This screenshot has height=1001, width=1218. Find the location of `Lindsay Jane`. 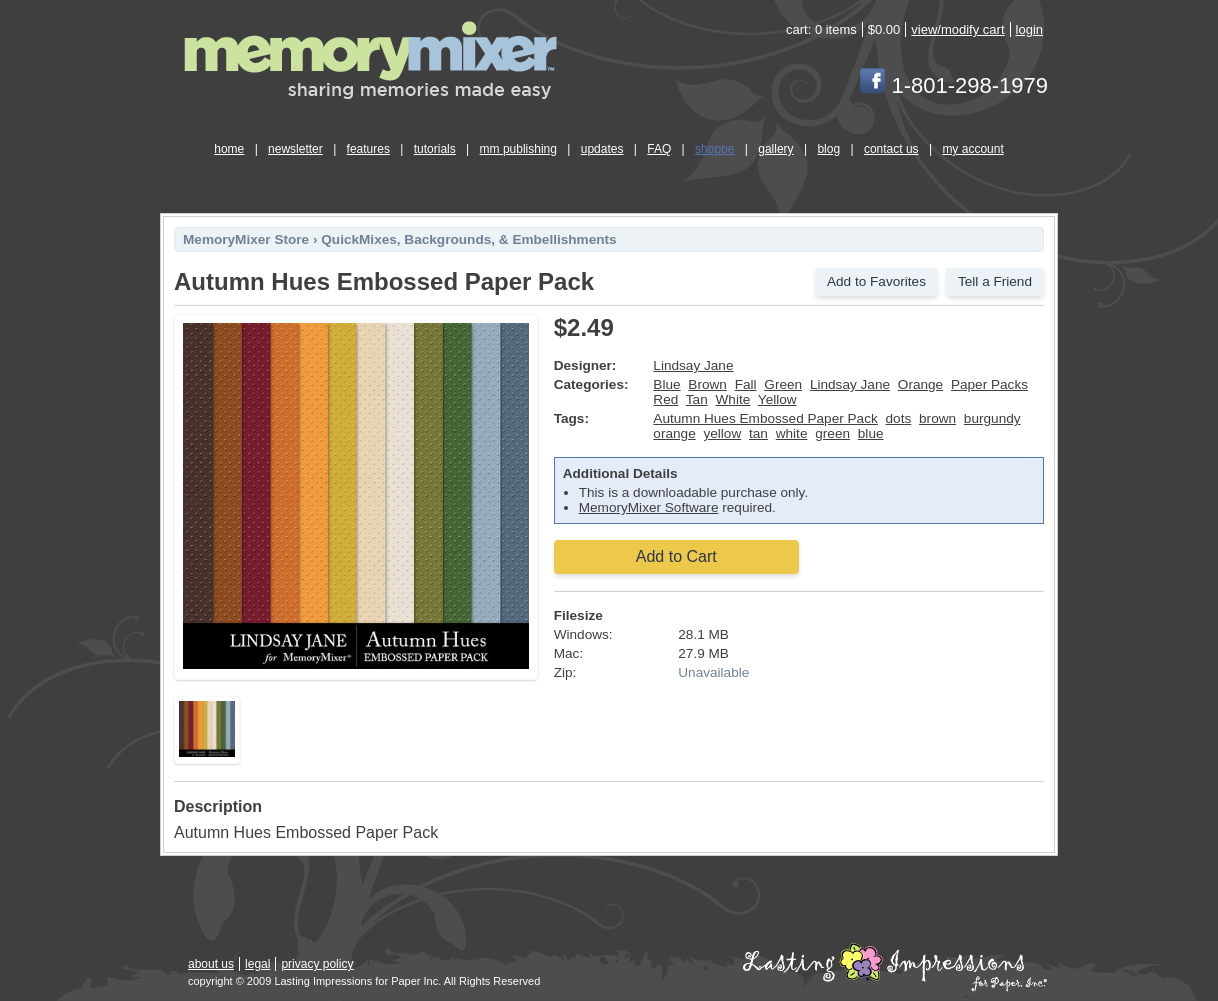

Lindsay Jane is located at coordinates (693, 365).